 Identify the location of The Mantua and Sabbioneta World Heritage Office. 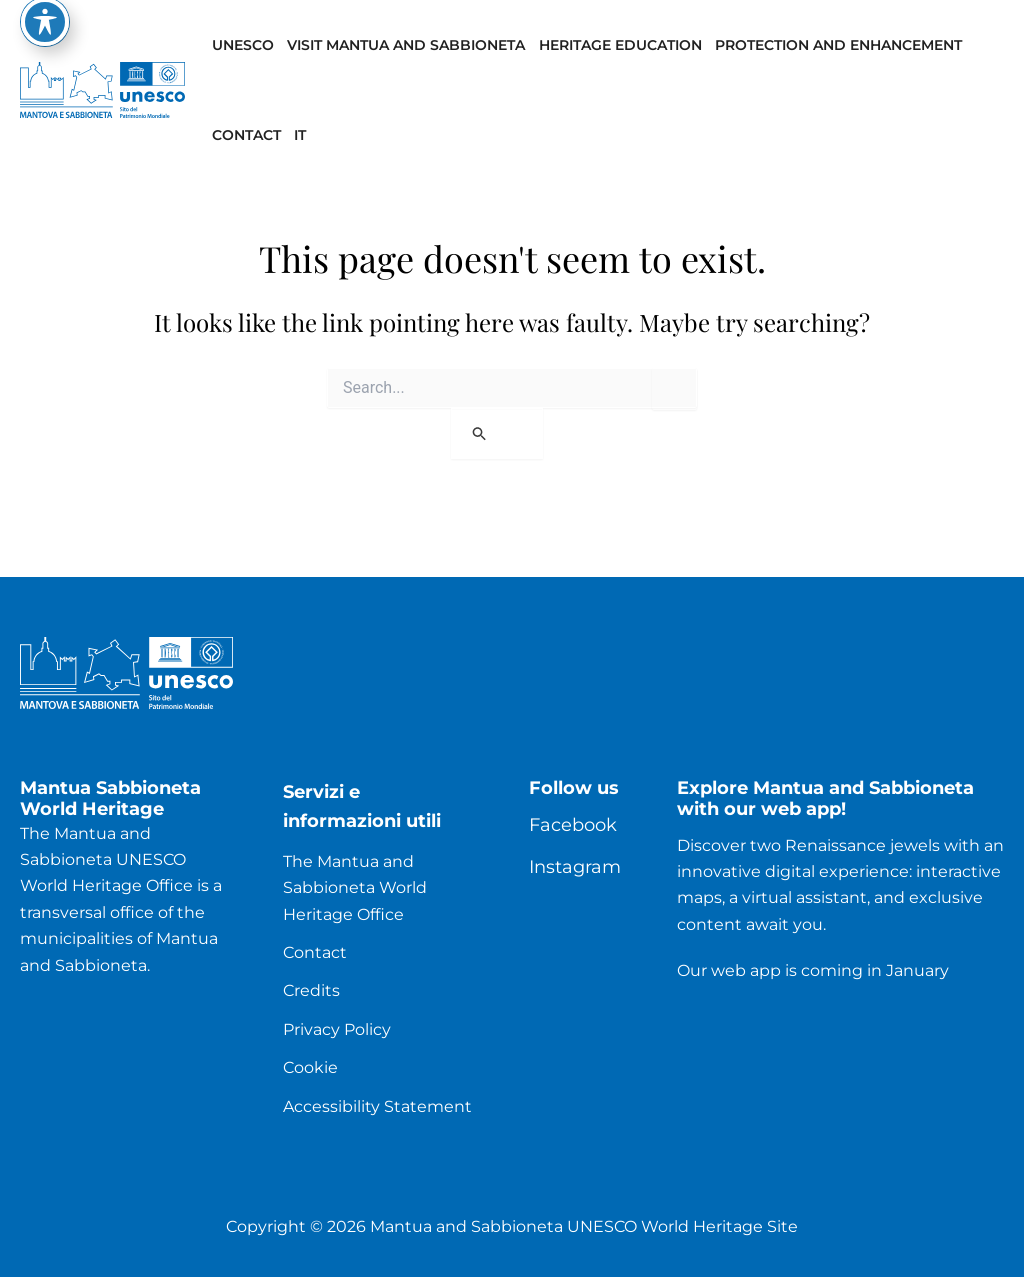
(355, 888).